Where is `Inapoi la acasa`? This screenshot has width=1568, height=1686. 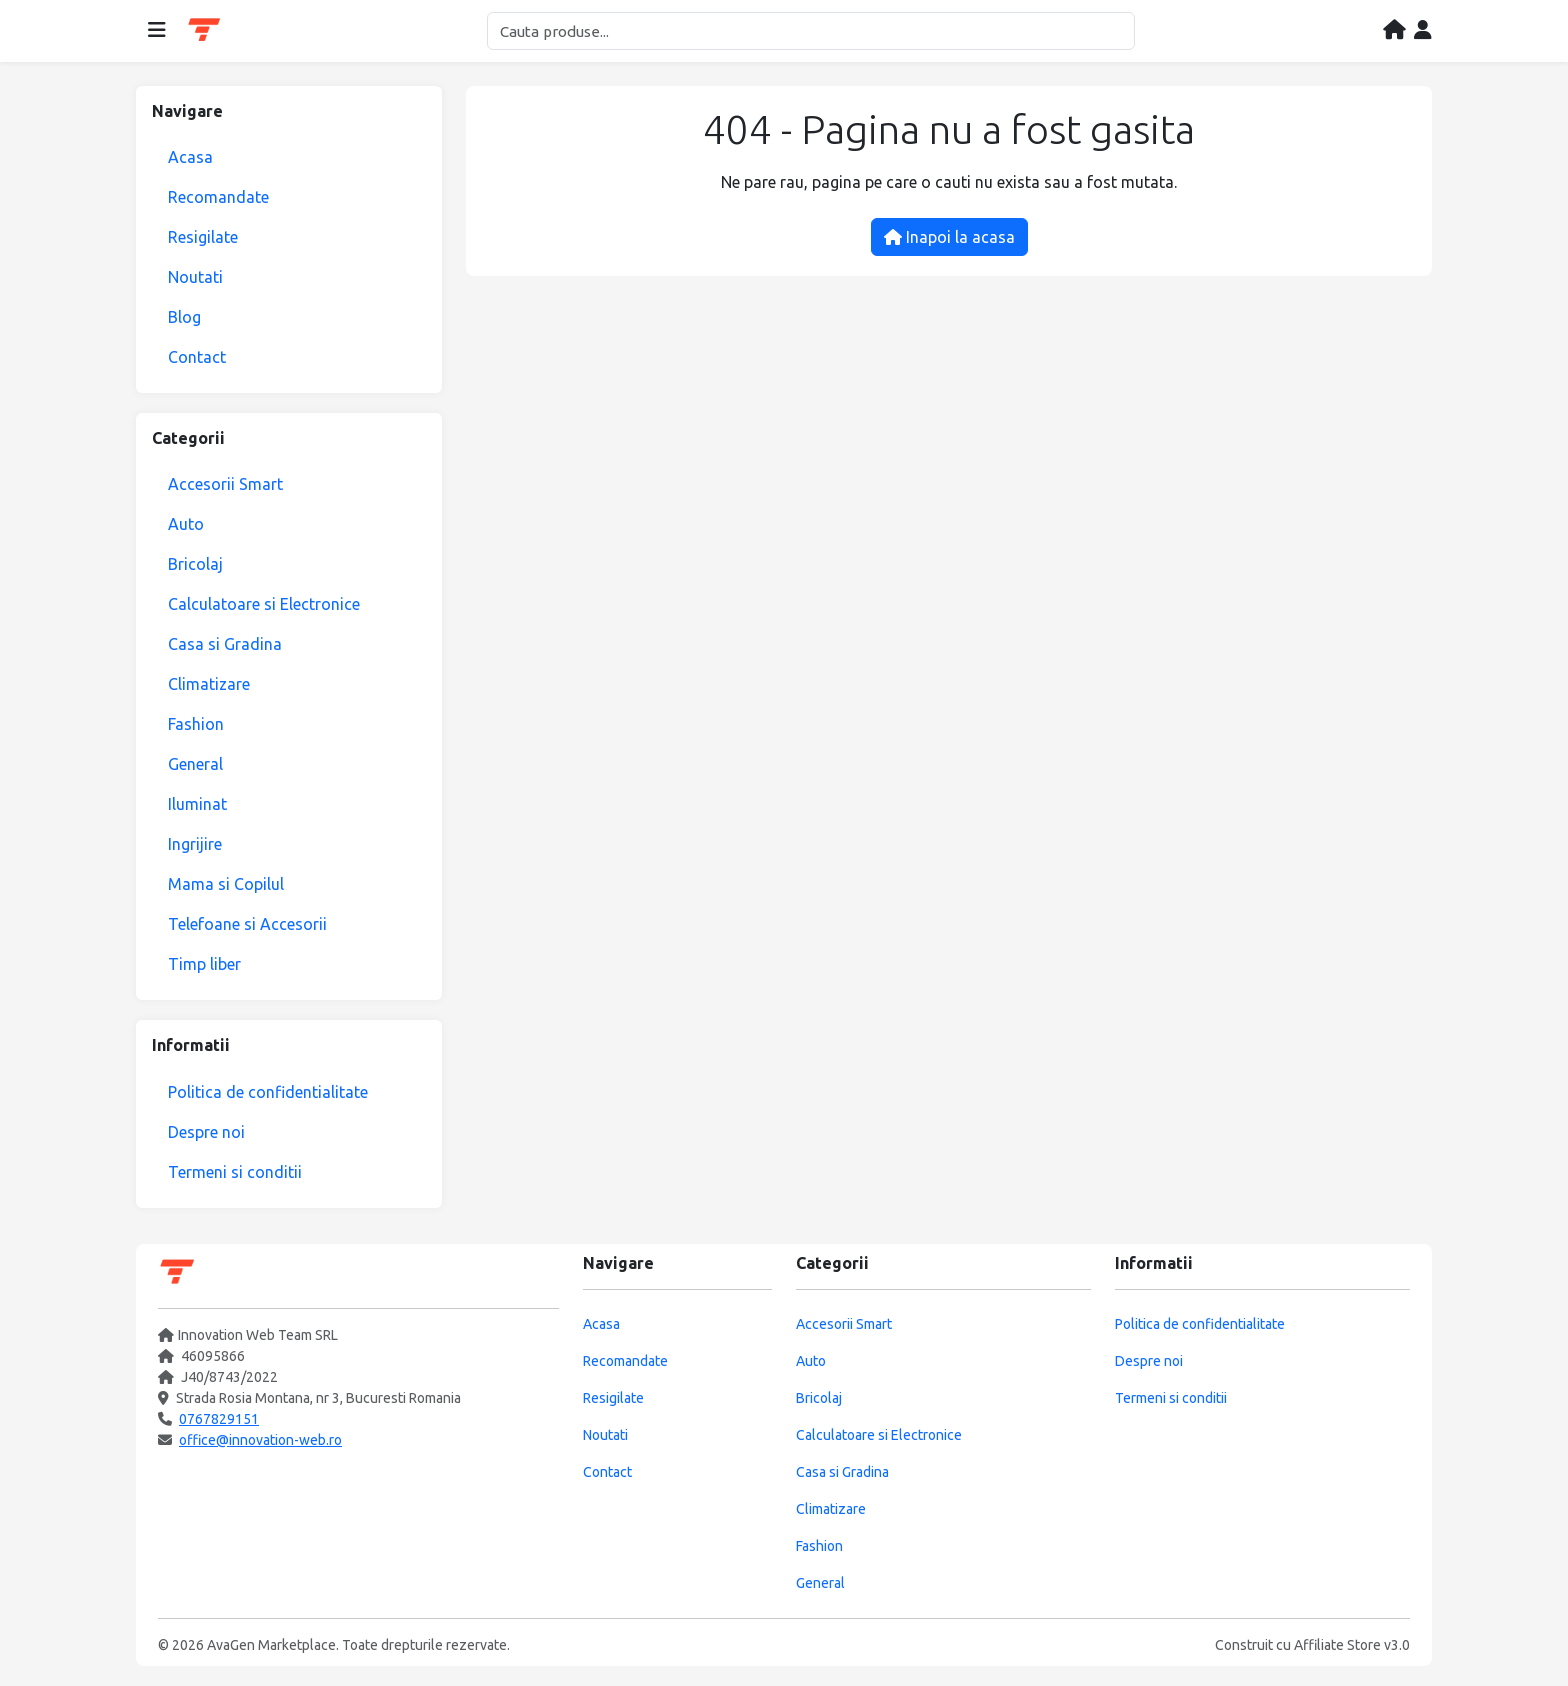
Inapoi la acasa is located at coordinates (949, 237).